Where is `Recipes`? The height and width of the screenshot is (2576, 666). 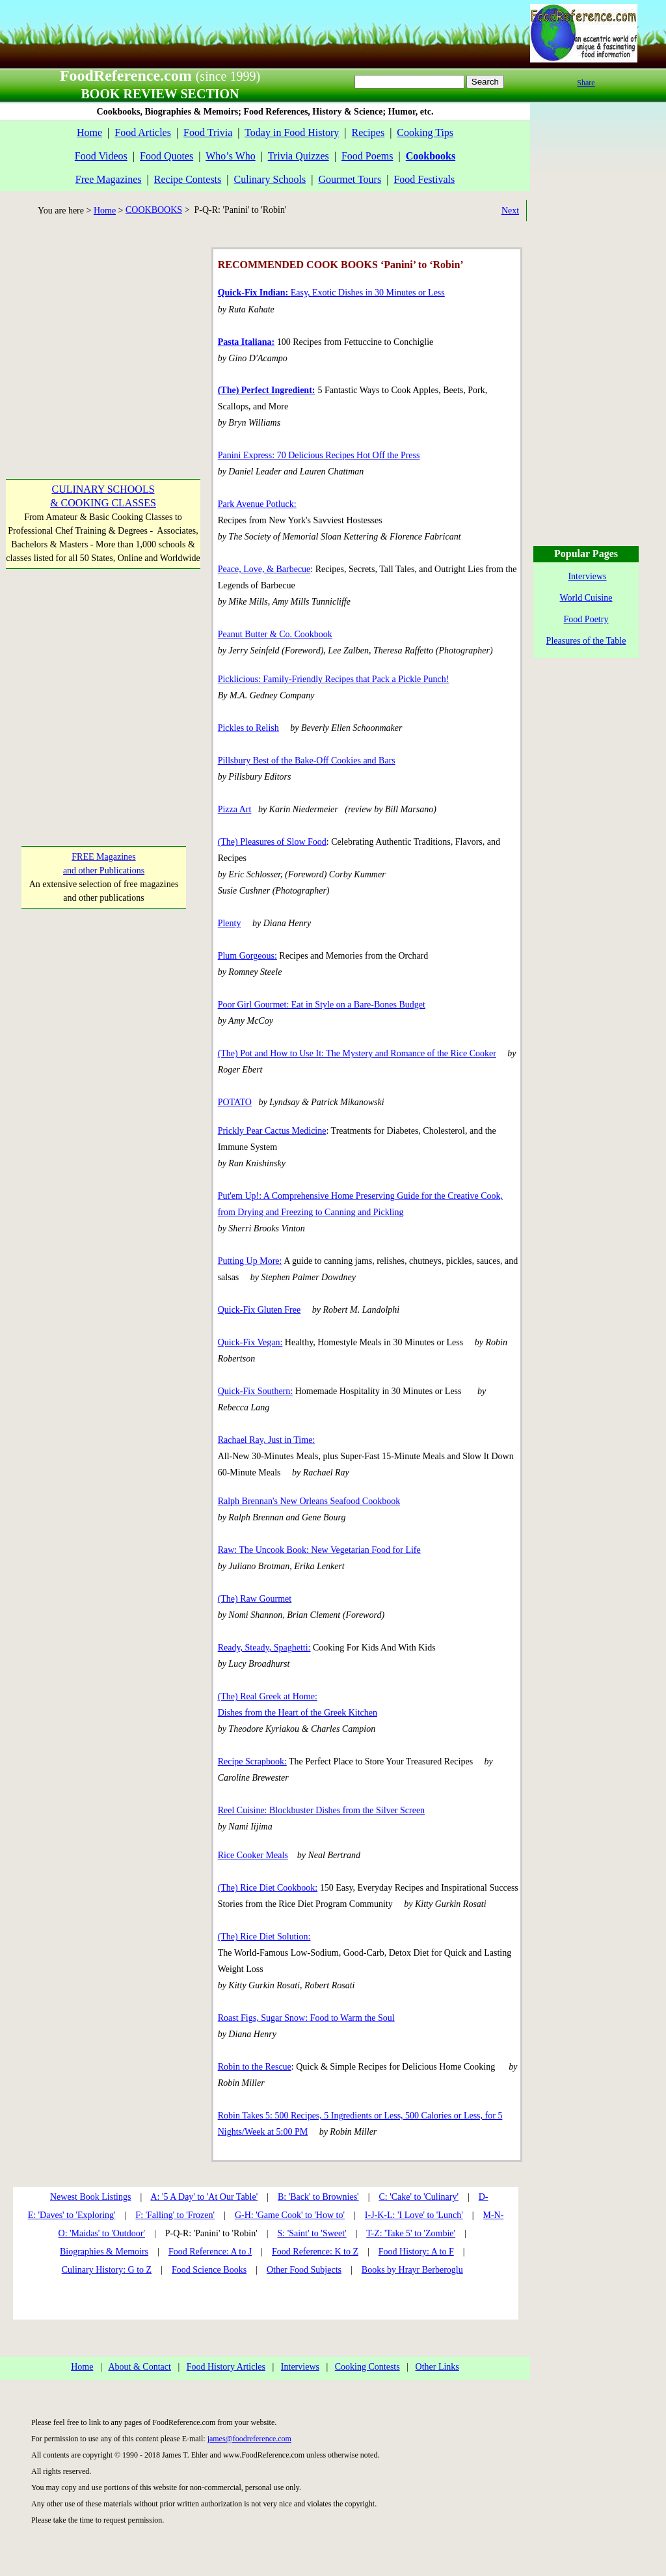
Recipes is located at coordinates (367, 132).